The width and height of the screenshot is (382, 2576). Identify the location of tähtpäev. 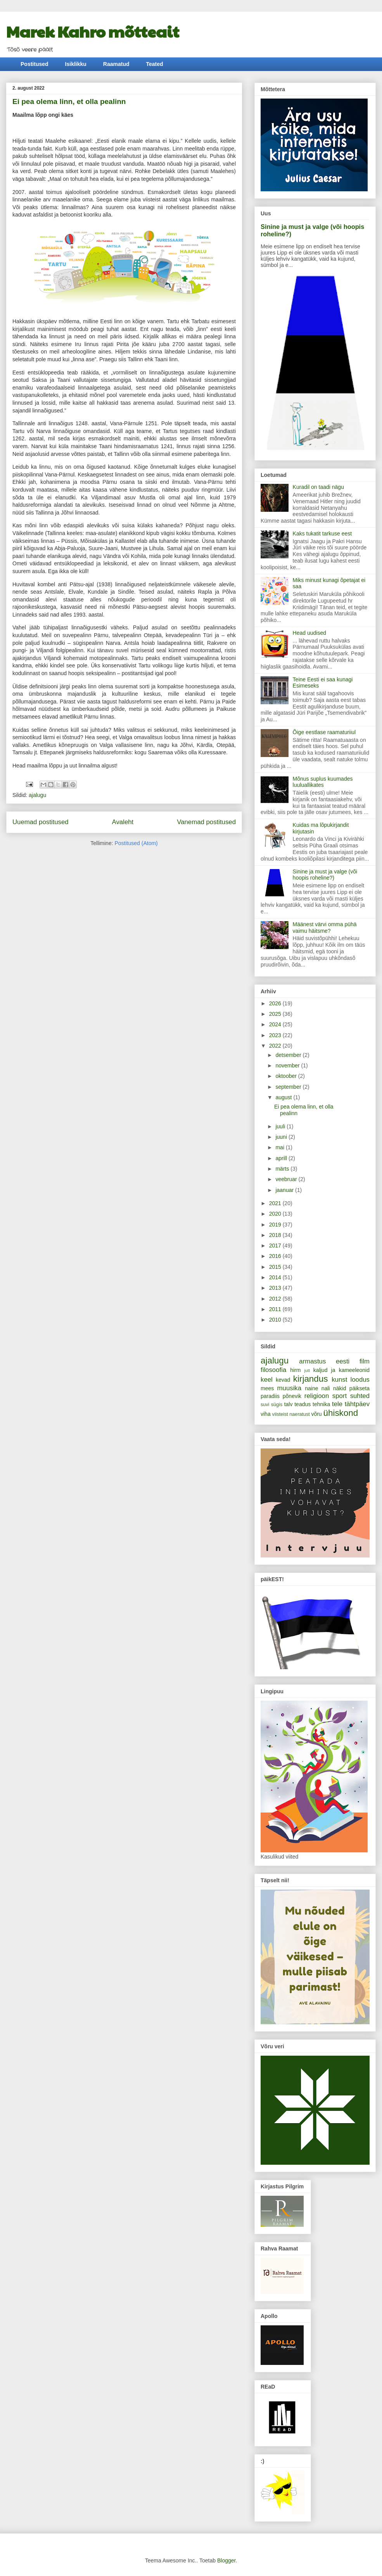
(357, 1404).